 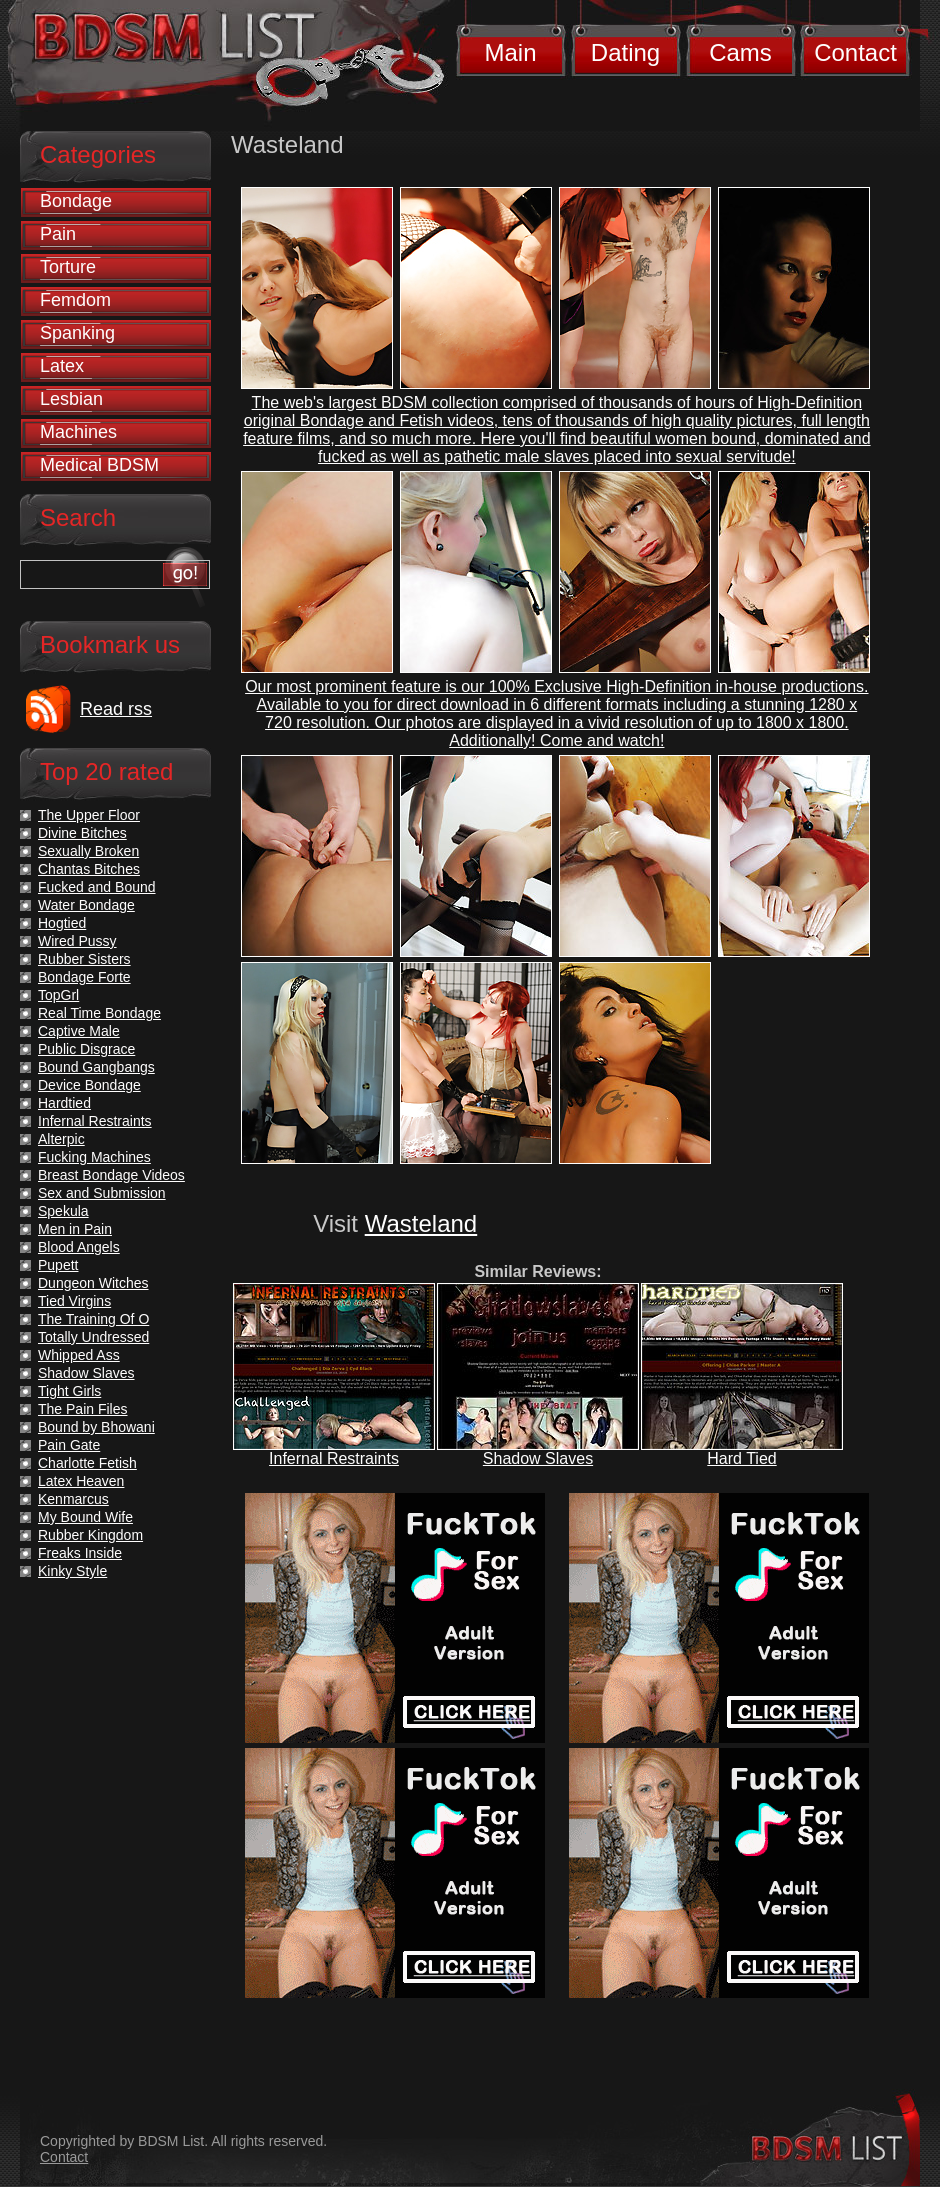 I want to click on Read rss, so click(x=116, y=709).